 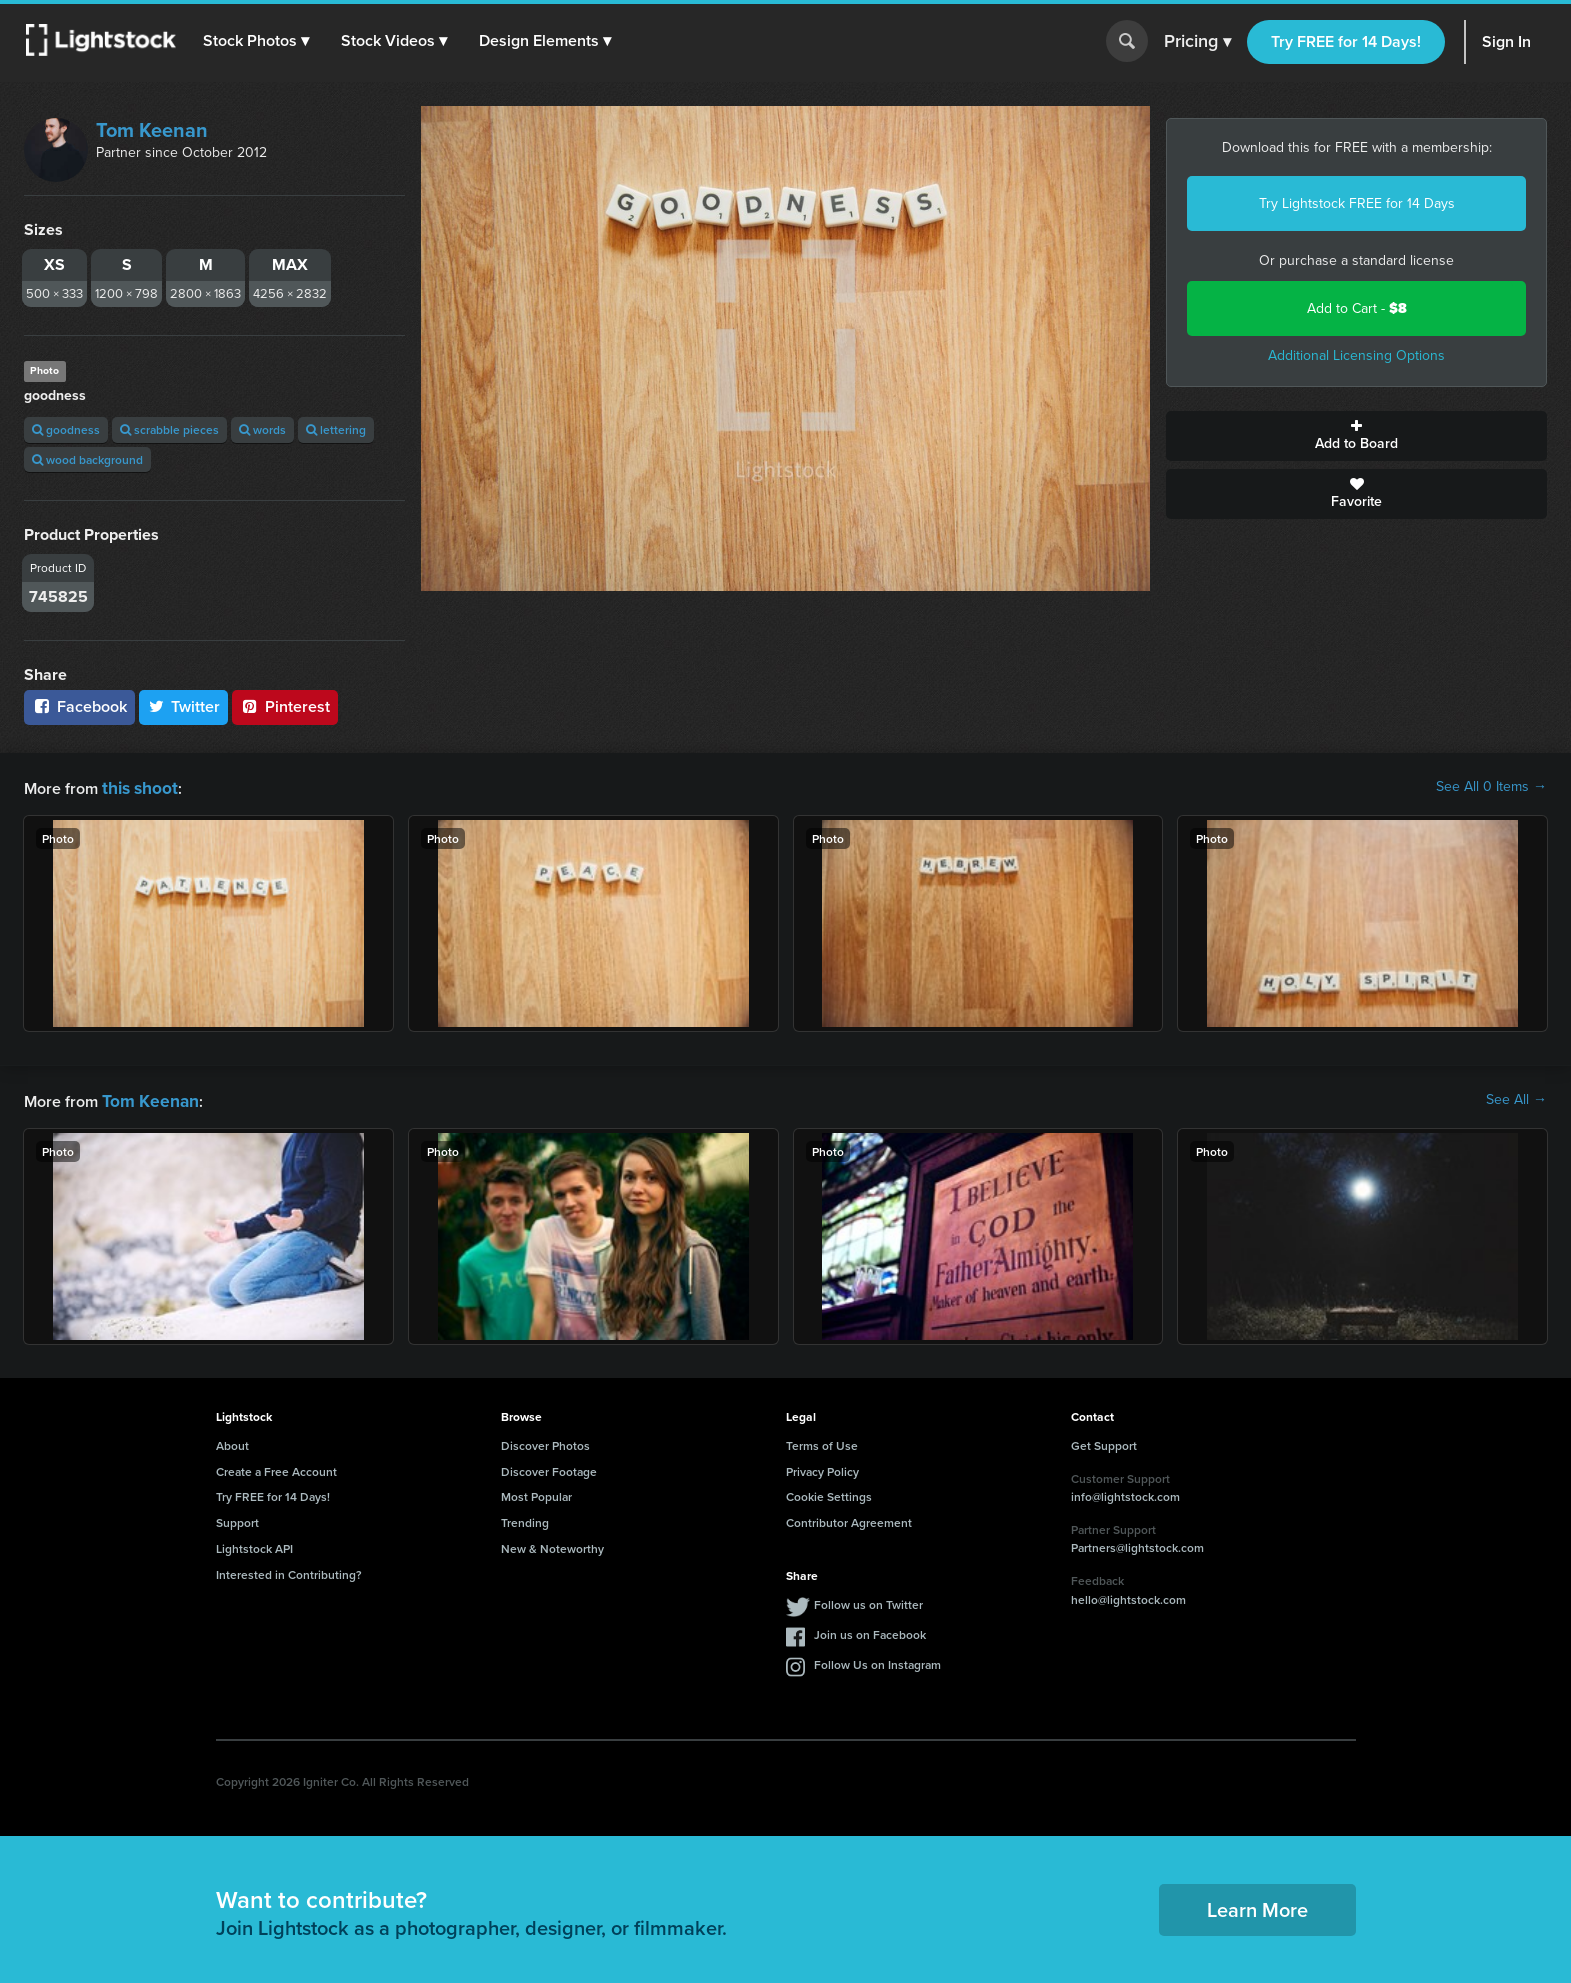 I want to click on Twitter, so click(x=184, y=706).